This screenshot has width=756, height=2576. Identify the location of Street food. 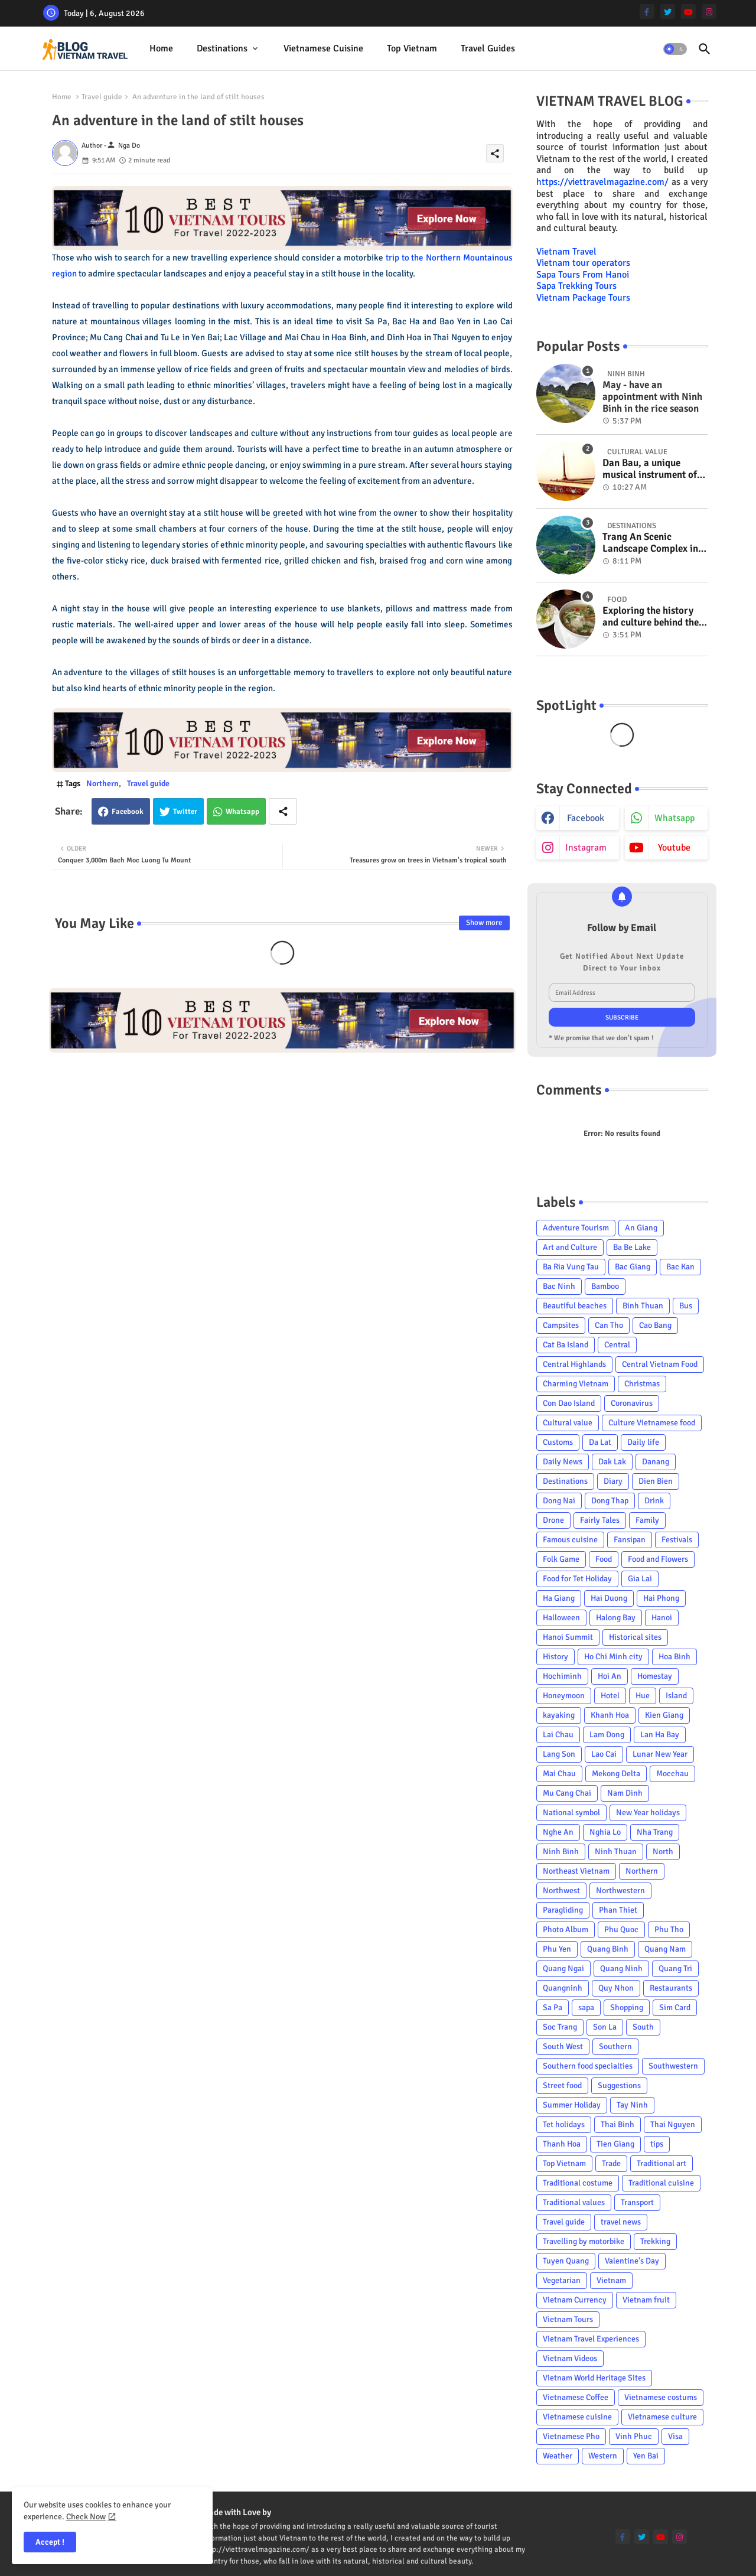
(562, 2085).